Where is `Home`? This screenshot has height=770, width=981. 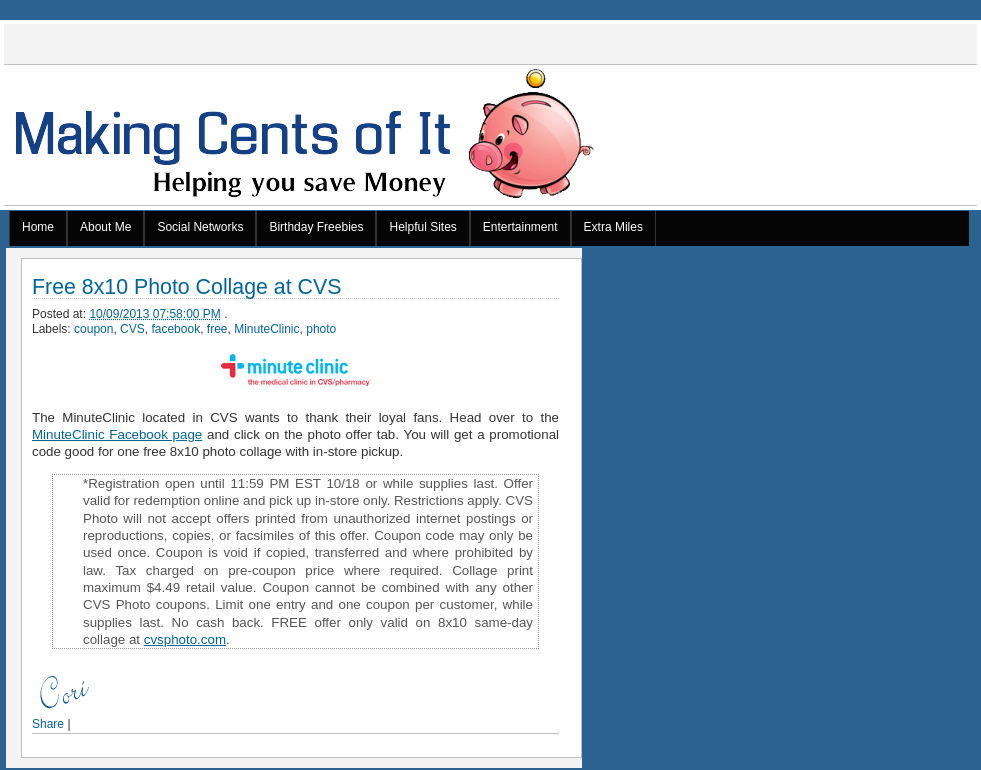 Home is located at coordinates (38, 227).